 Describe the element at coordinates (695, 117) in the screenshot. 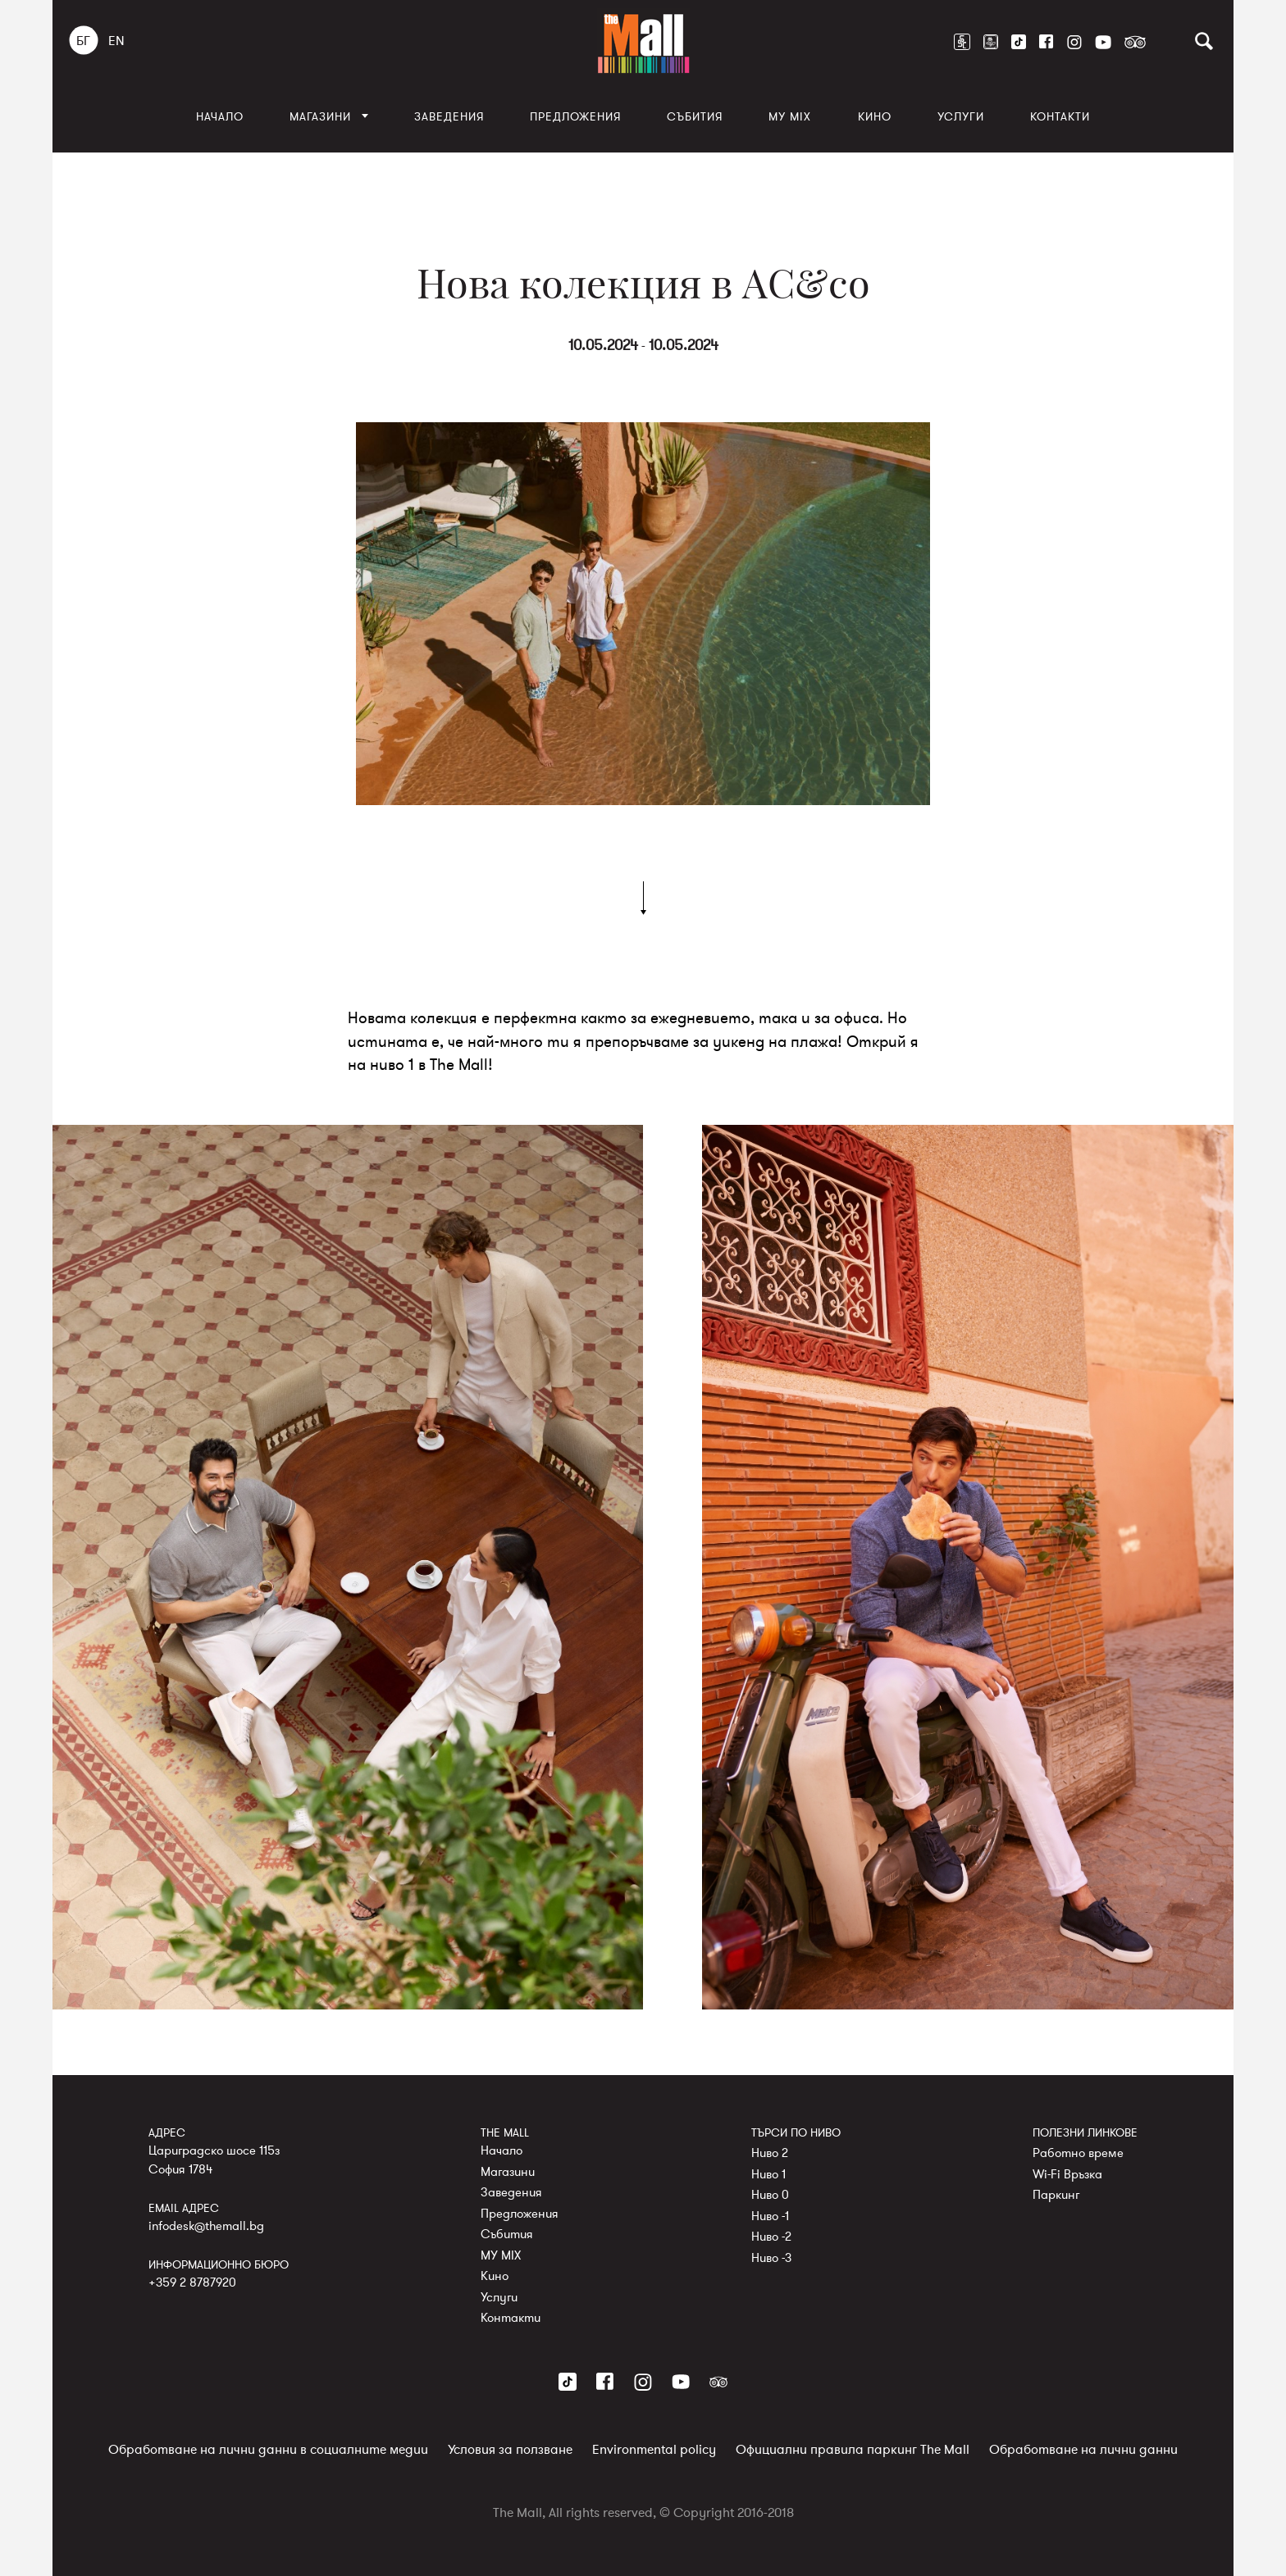

I see `Събития` at that location.